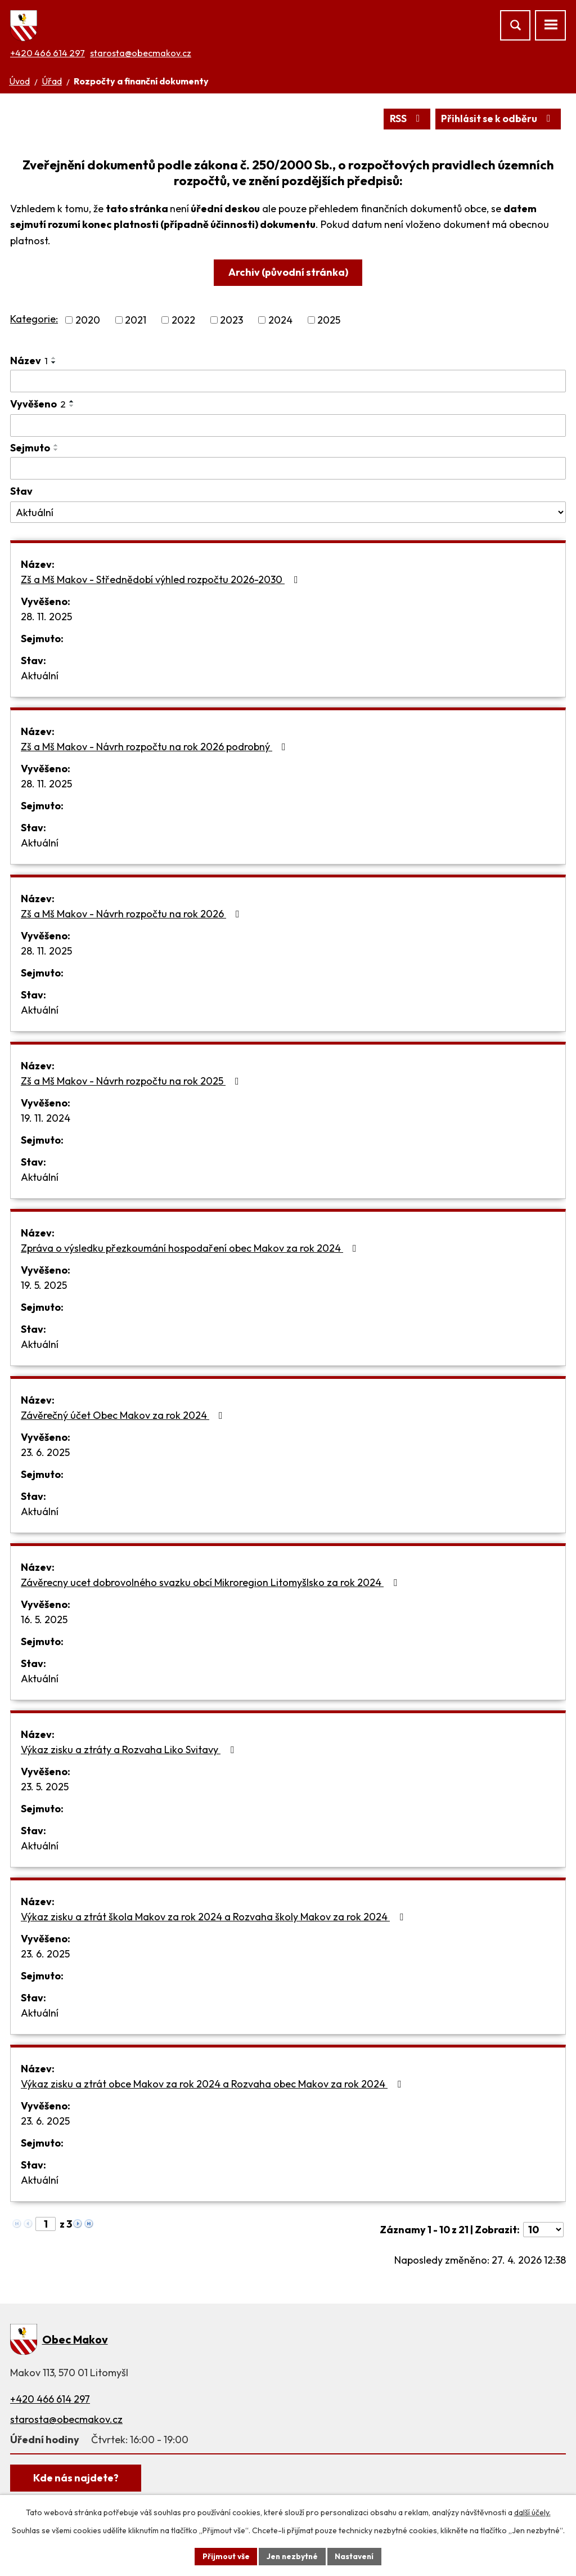  Describe the element at coordinates (19, 81) in the screenshot. I see `Úvod` at that location.